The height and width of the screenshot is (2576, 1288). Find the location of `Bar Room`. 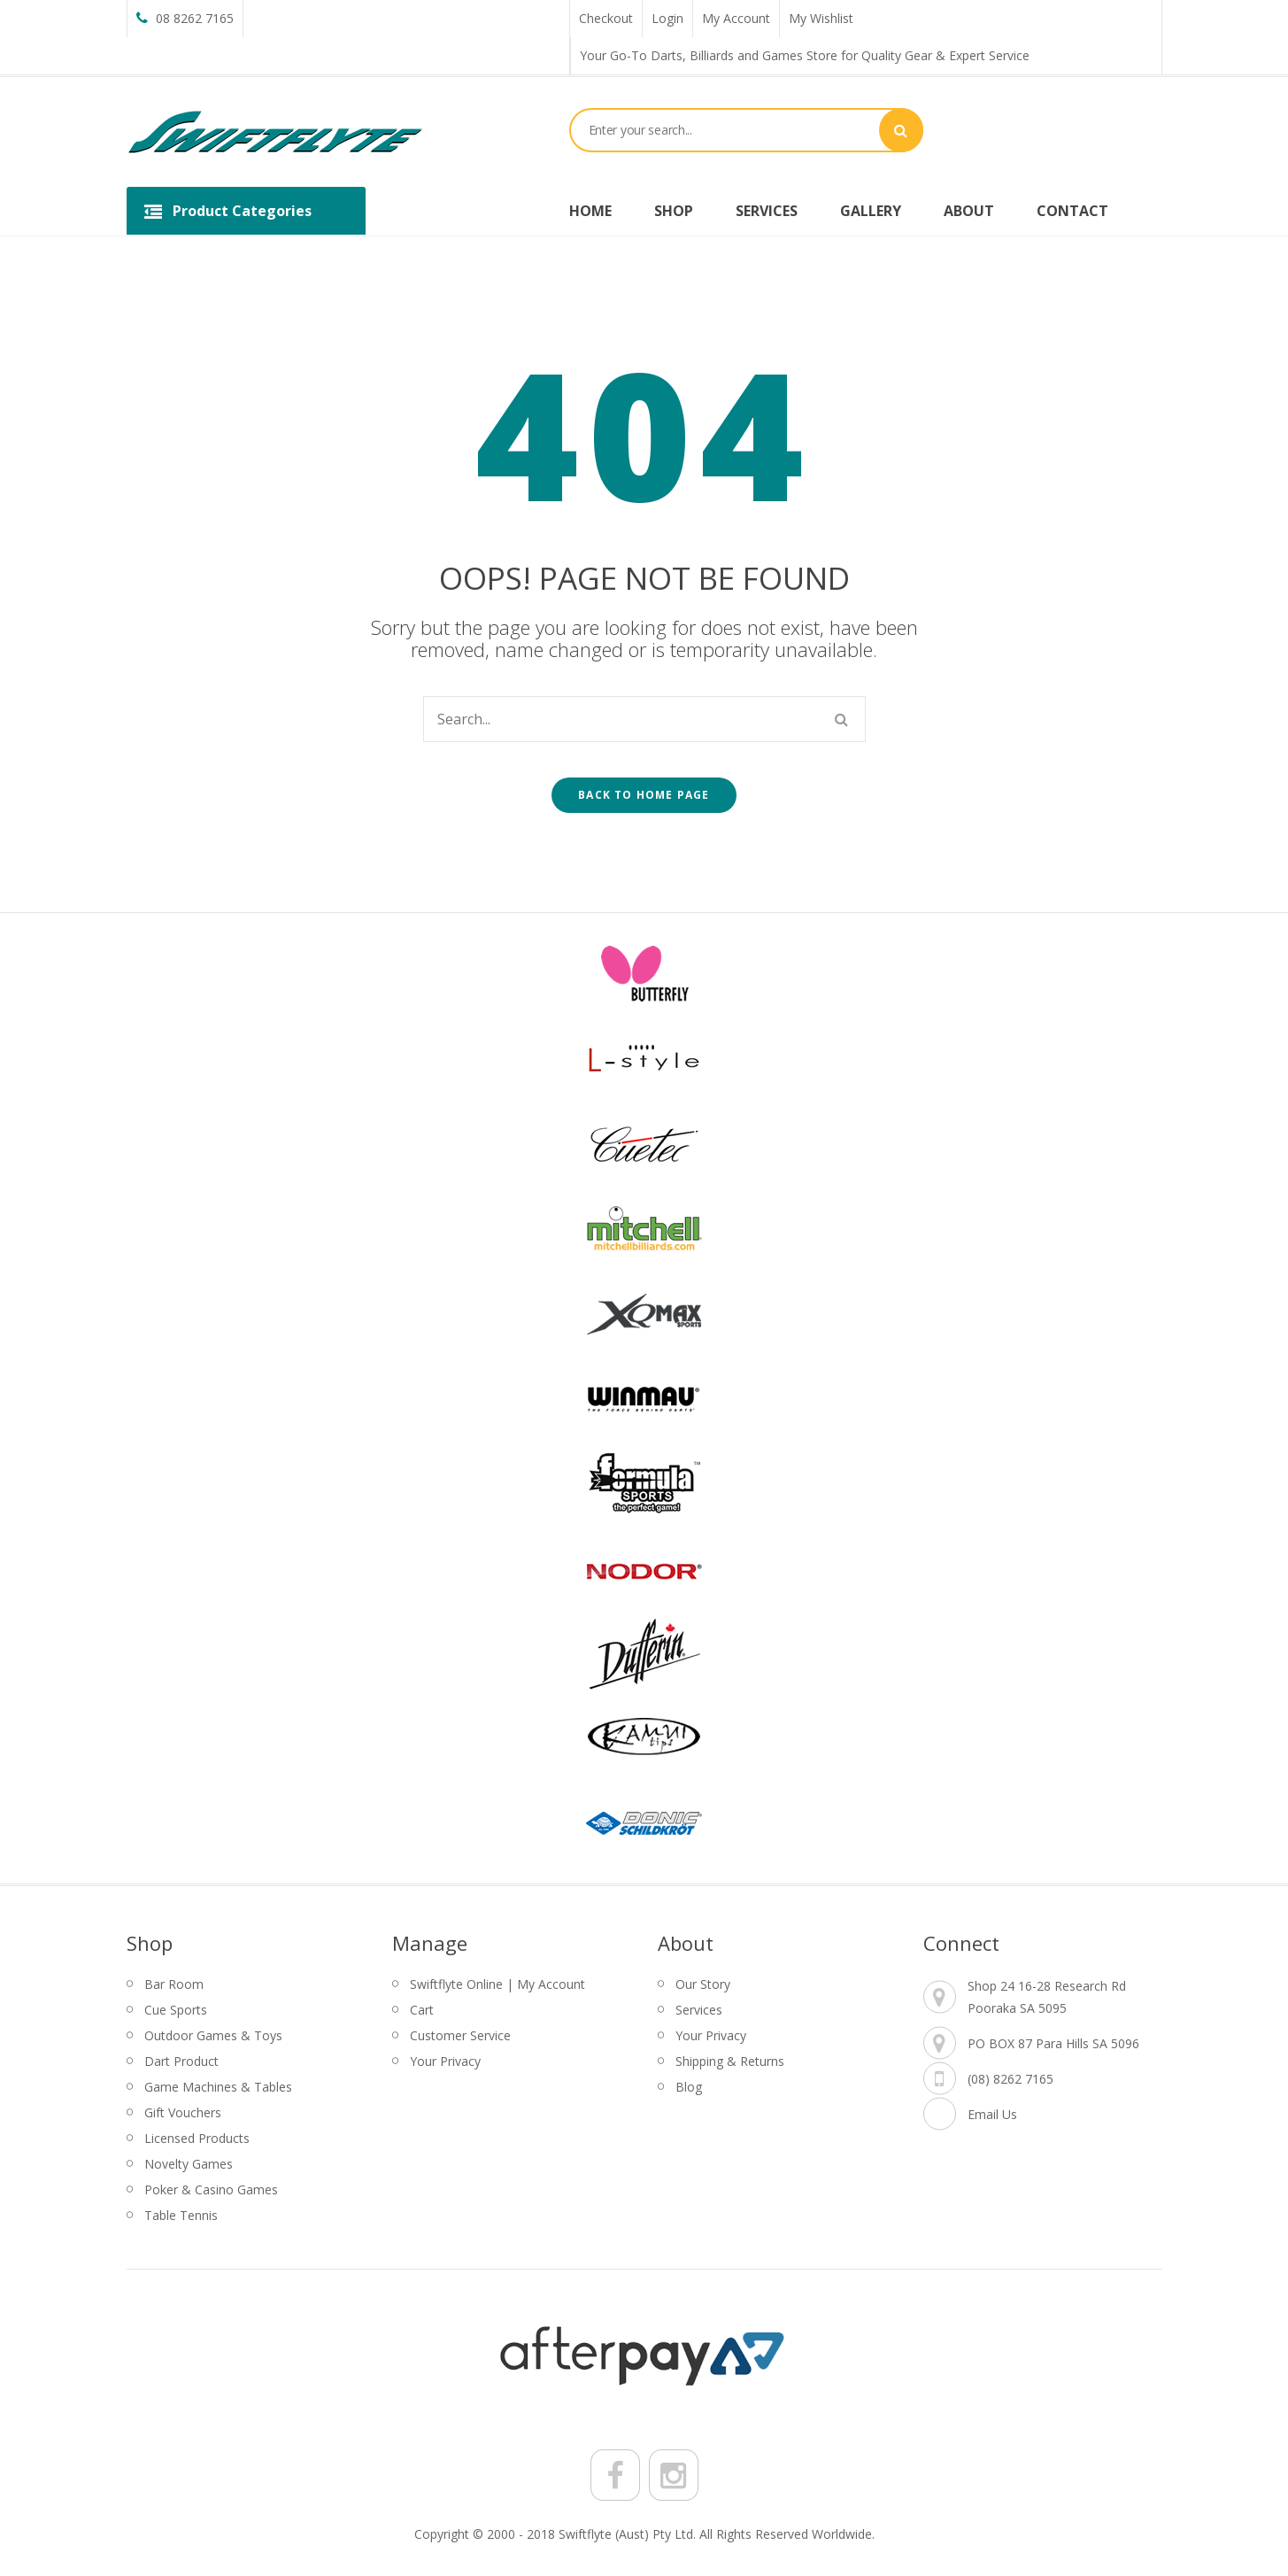

Bar Room is located at coordinates (174, 1984).